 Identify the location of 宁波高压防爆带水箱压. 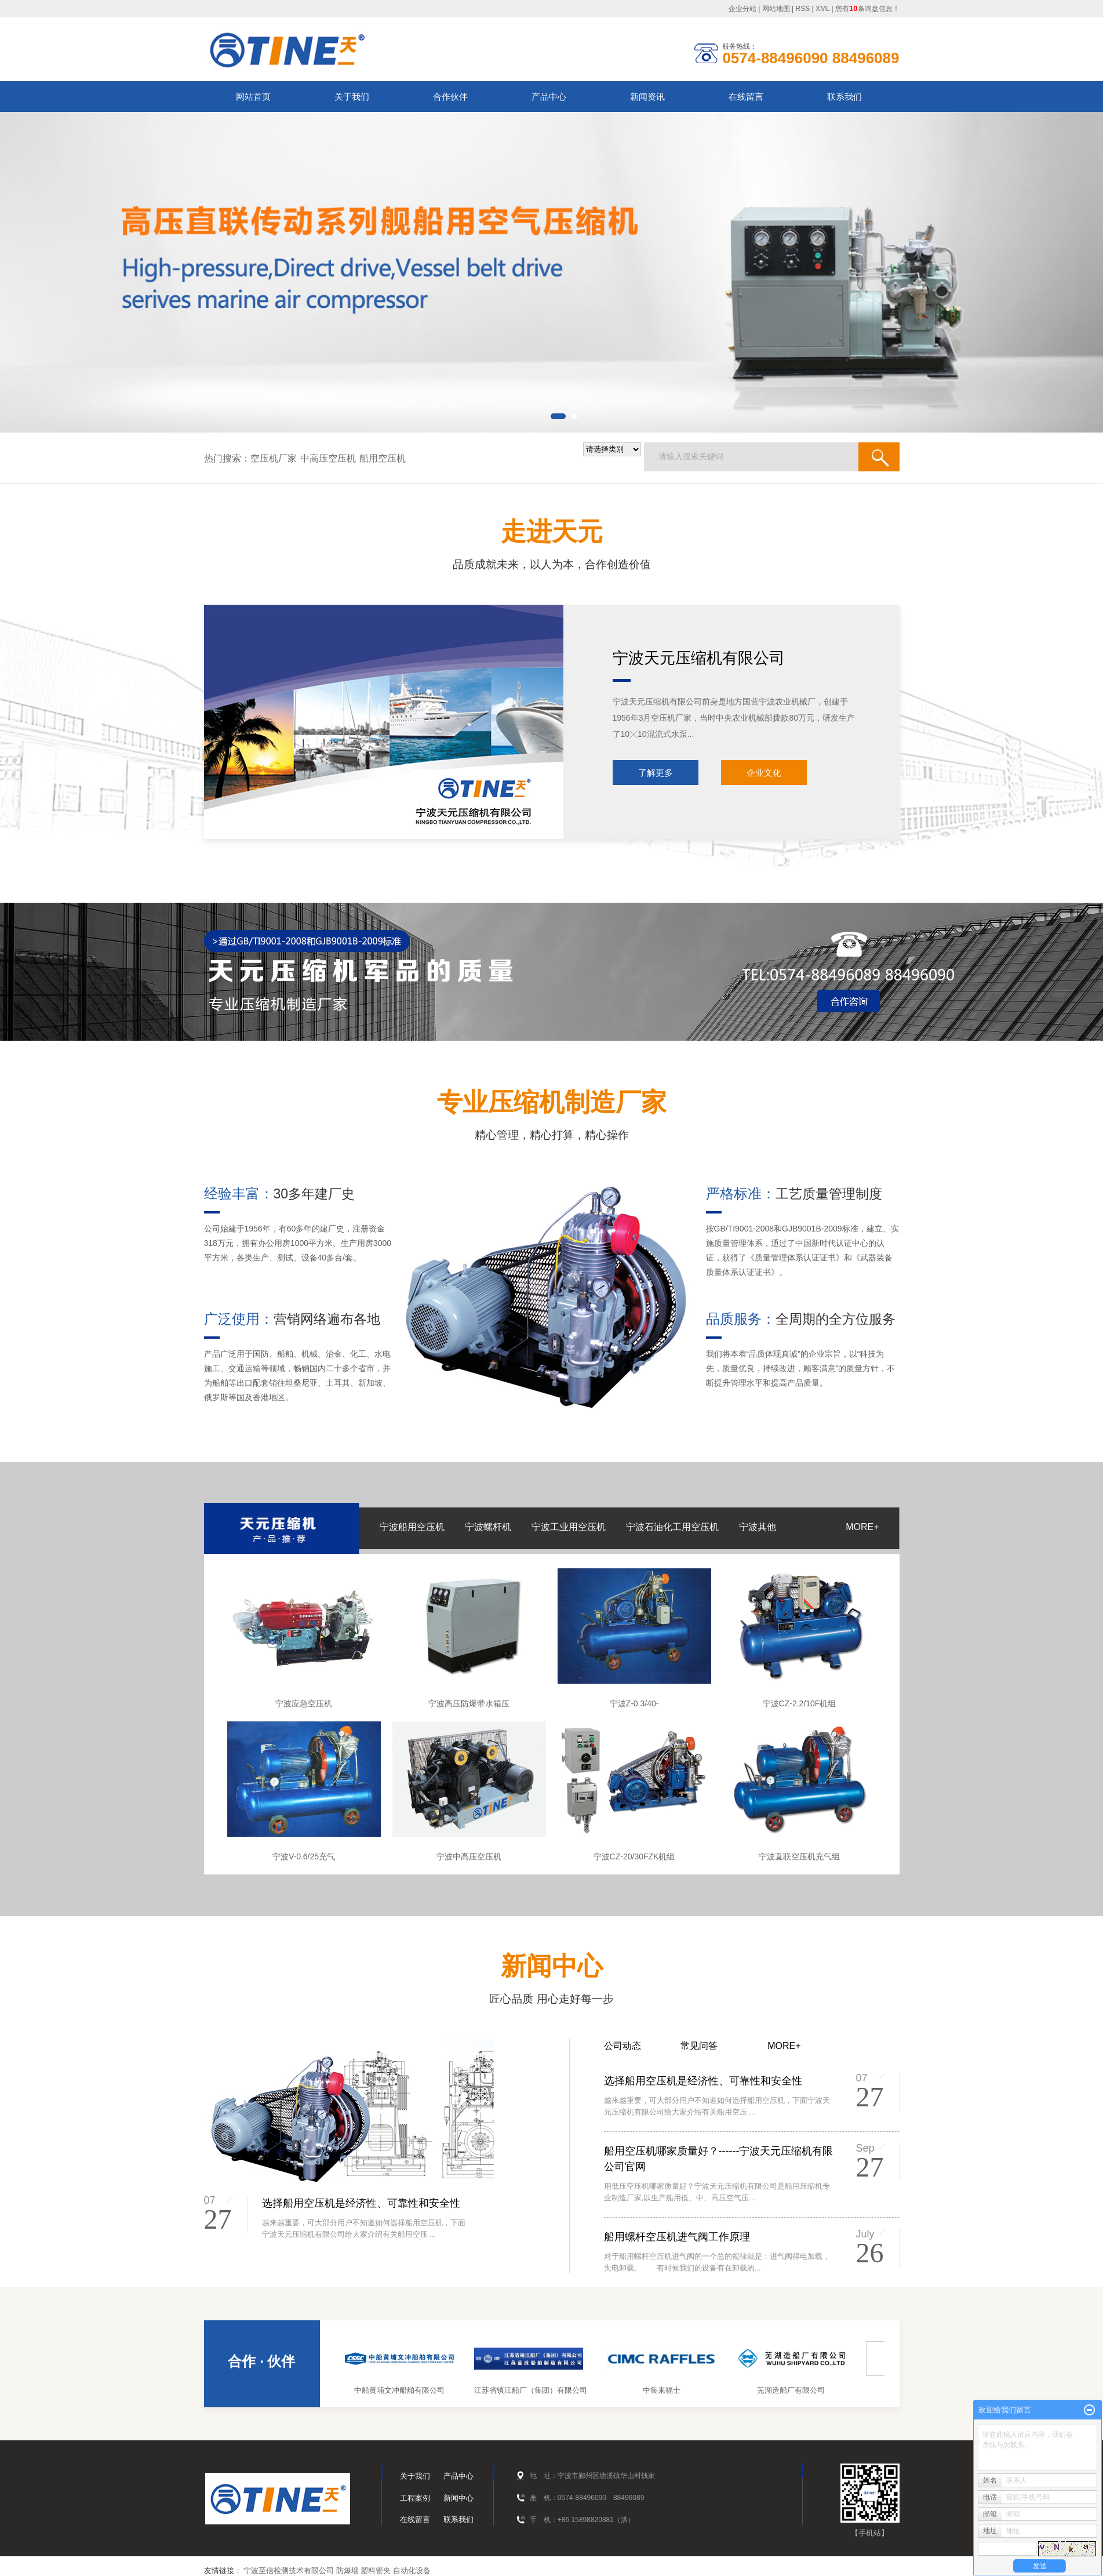
(468, 1703).